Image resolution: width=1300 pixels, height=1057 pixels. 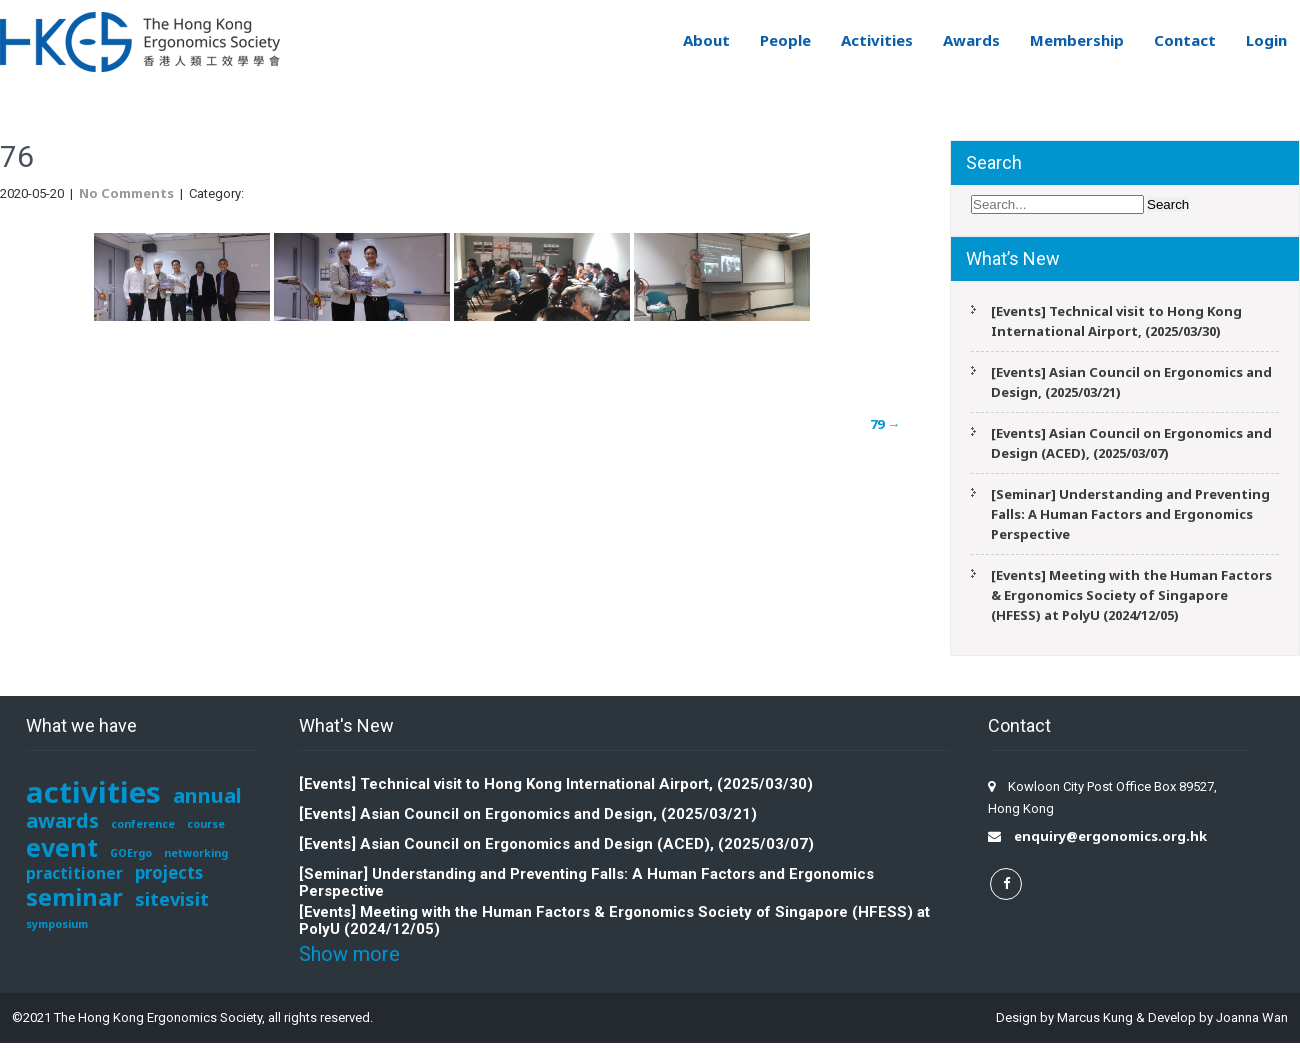 What do you see at coordinates (877, 40) in the screenshot?
I see `Activities` at bounding box center [877, 40].